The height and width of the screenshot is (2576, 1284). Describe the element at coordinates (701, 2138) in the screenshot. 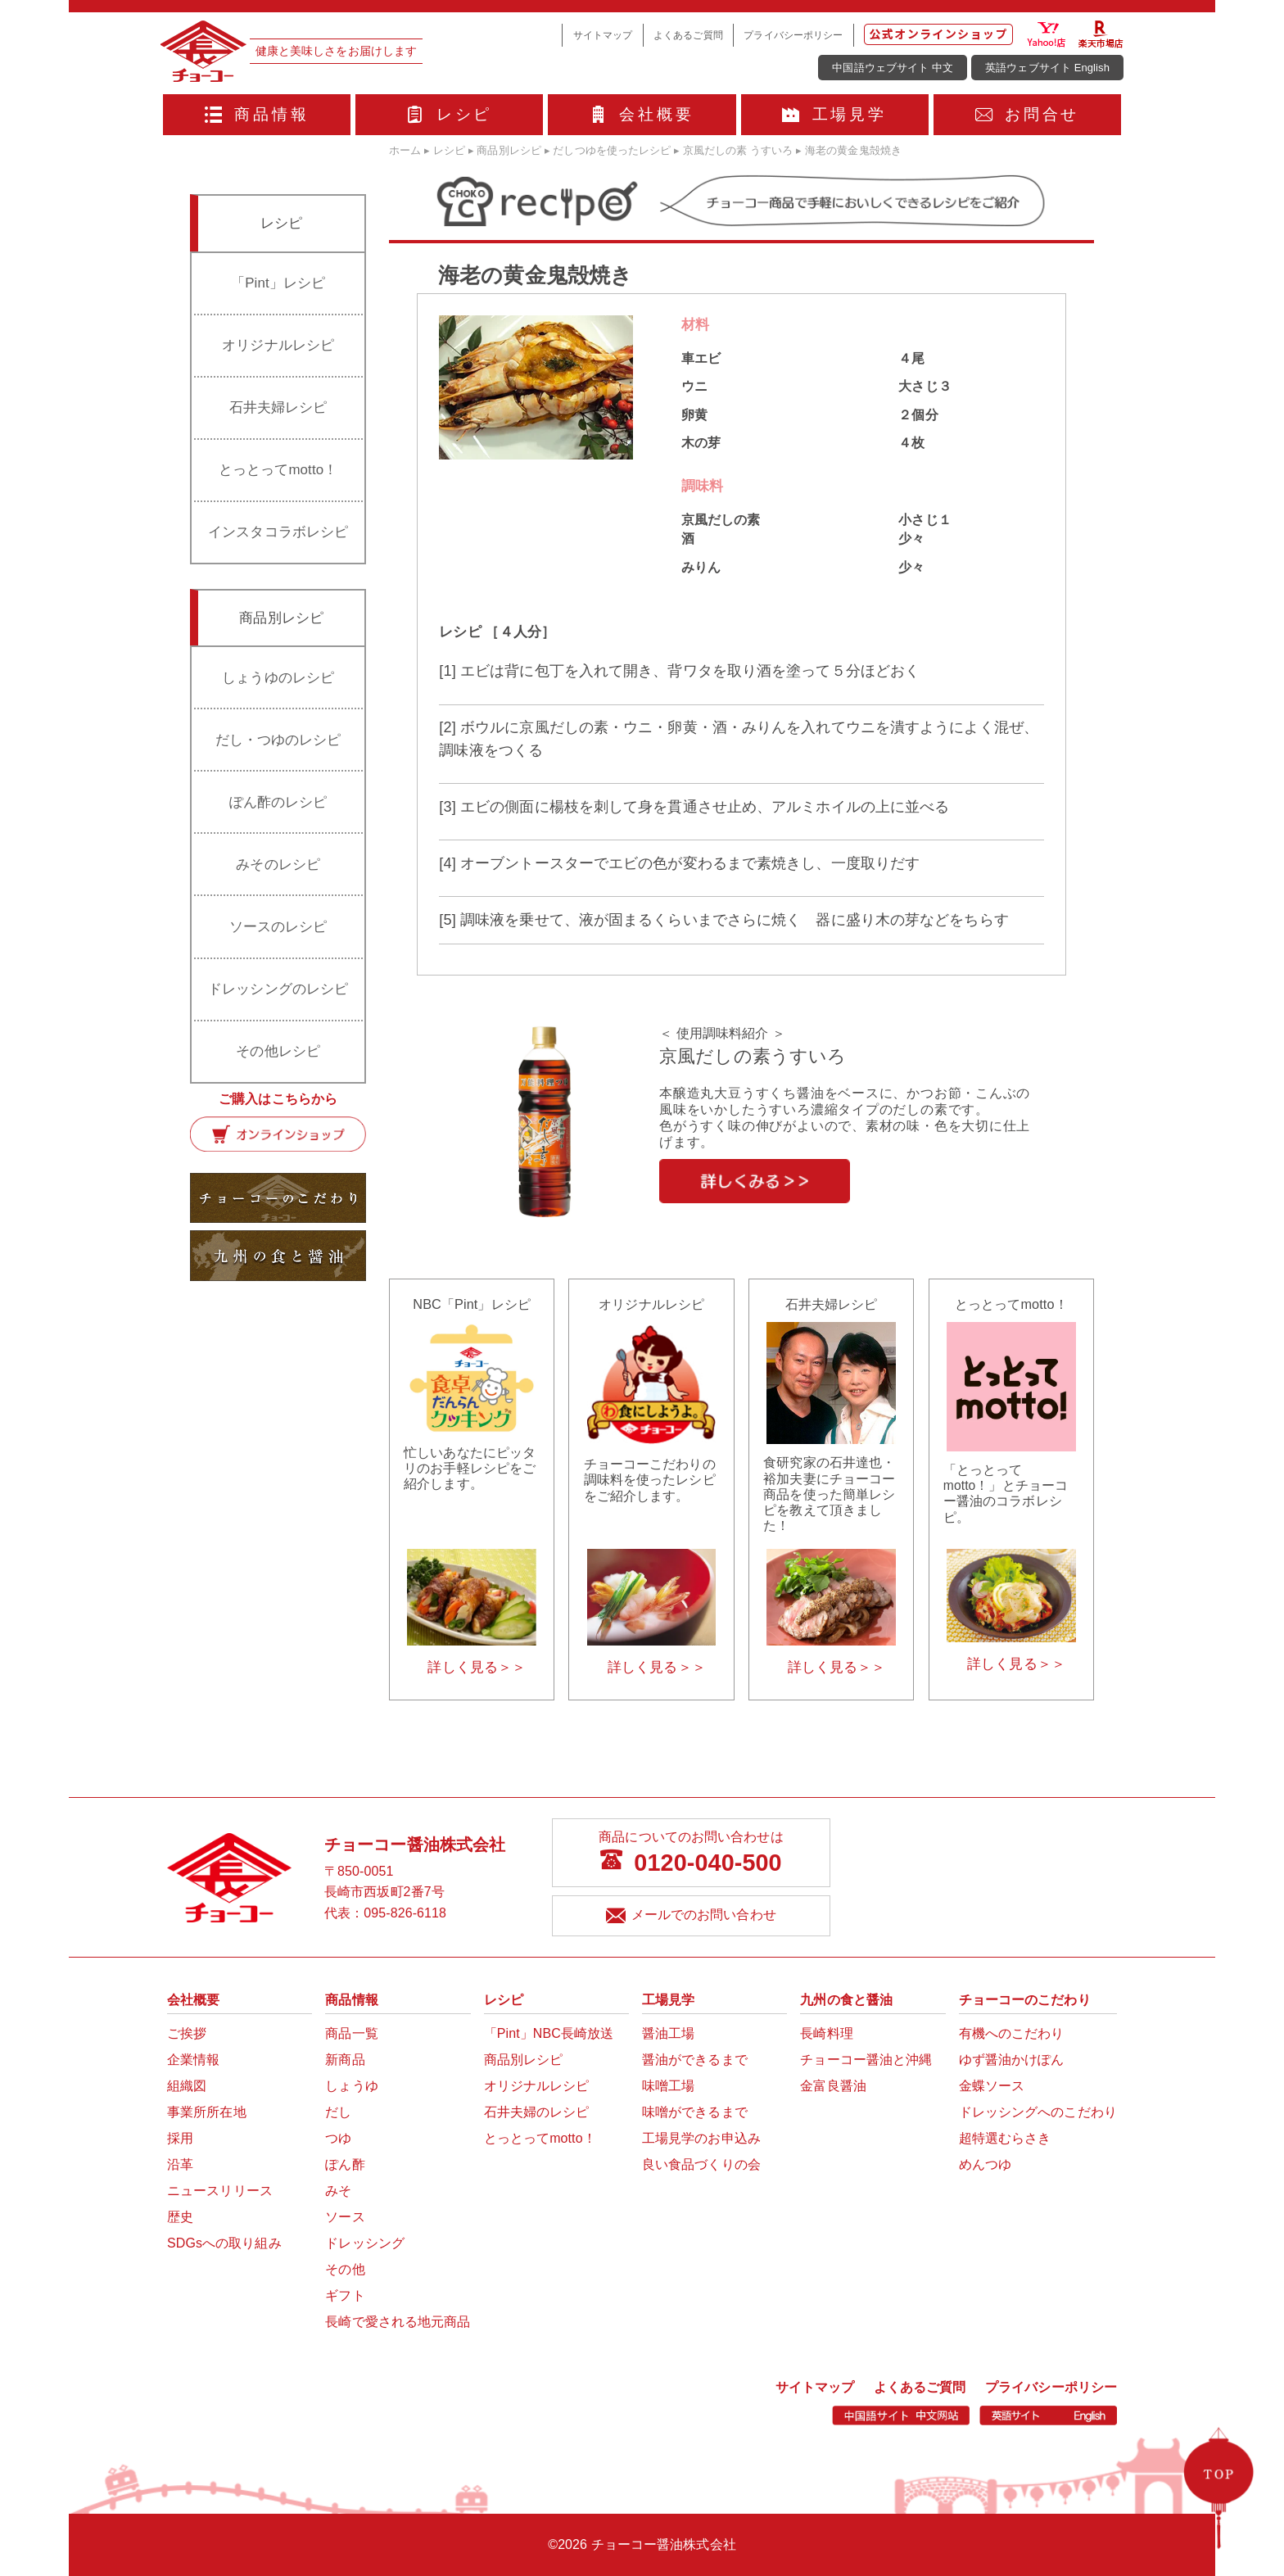

I see `工場見学のお申込み` at that location.